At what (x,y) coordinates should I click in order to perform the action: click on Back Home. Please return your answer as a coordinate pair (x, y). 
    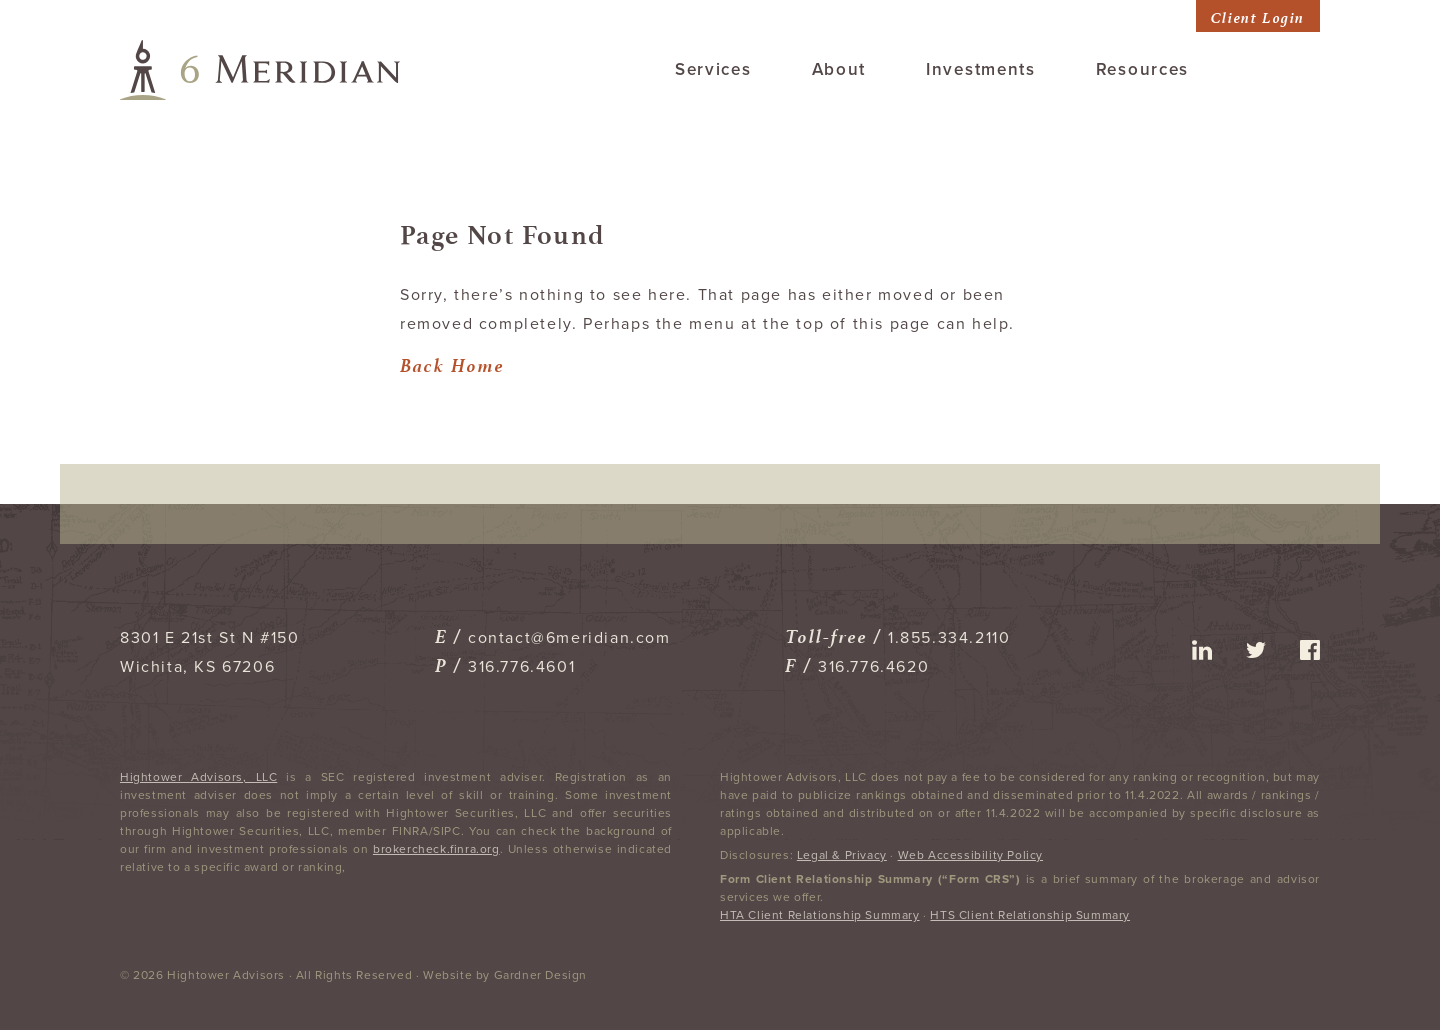
    Looking at the image, I should click on (452, 362).